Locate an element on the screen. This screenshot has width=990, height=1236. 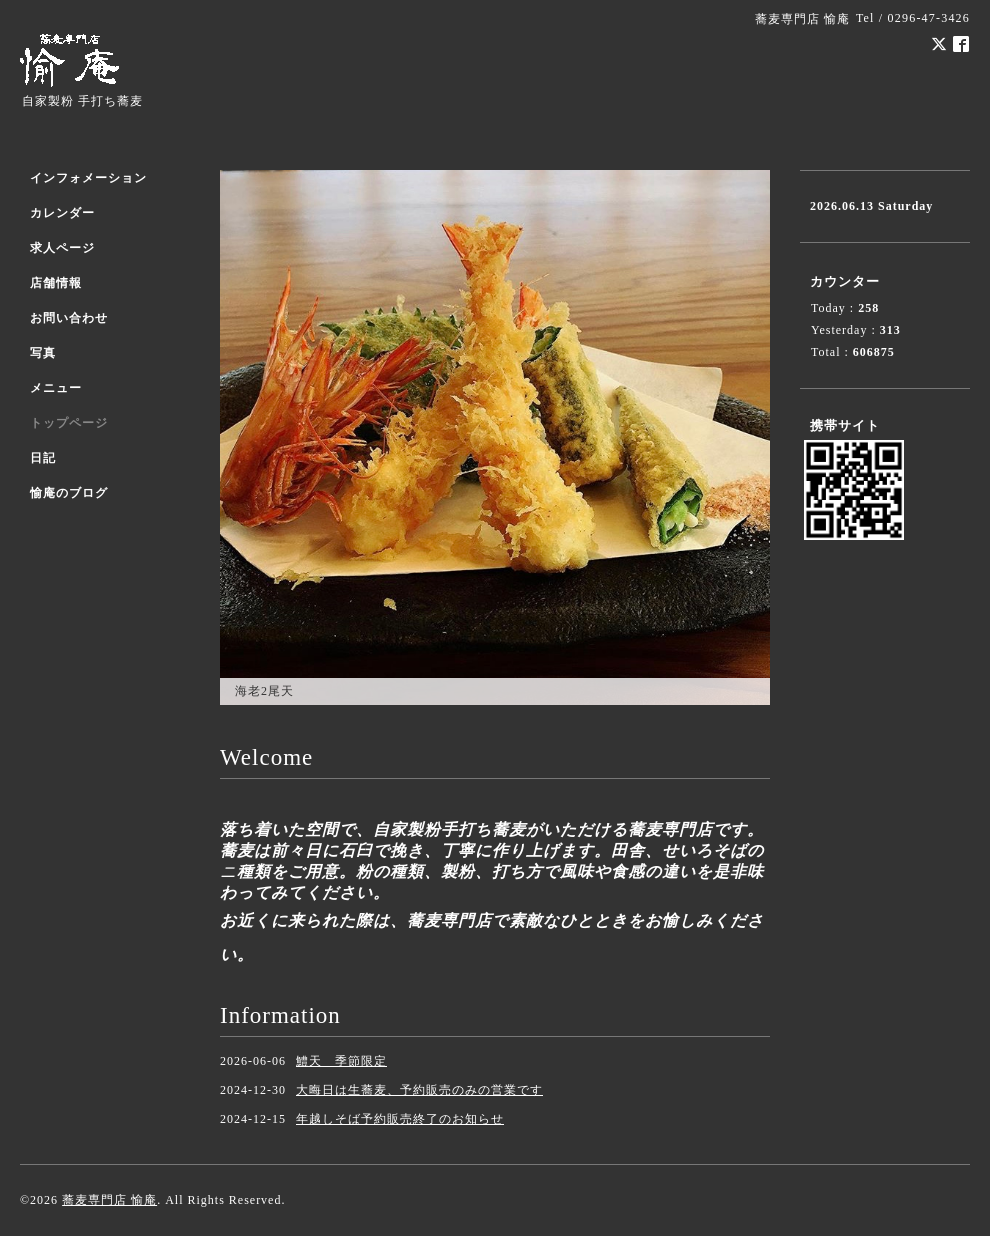
蕎麦専門店 愉庵 is located at coordinates (109, 1200).